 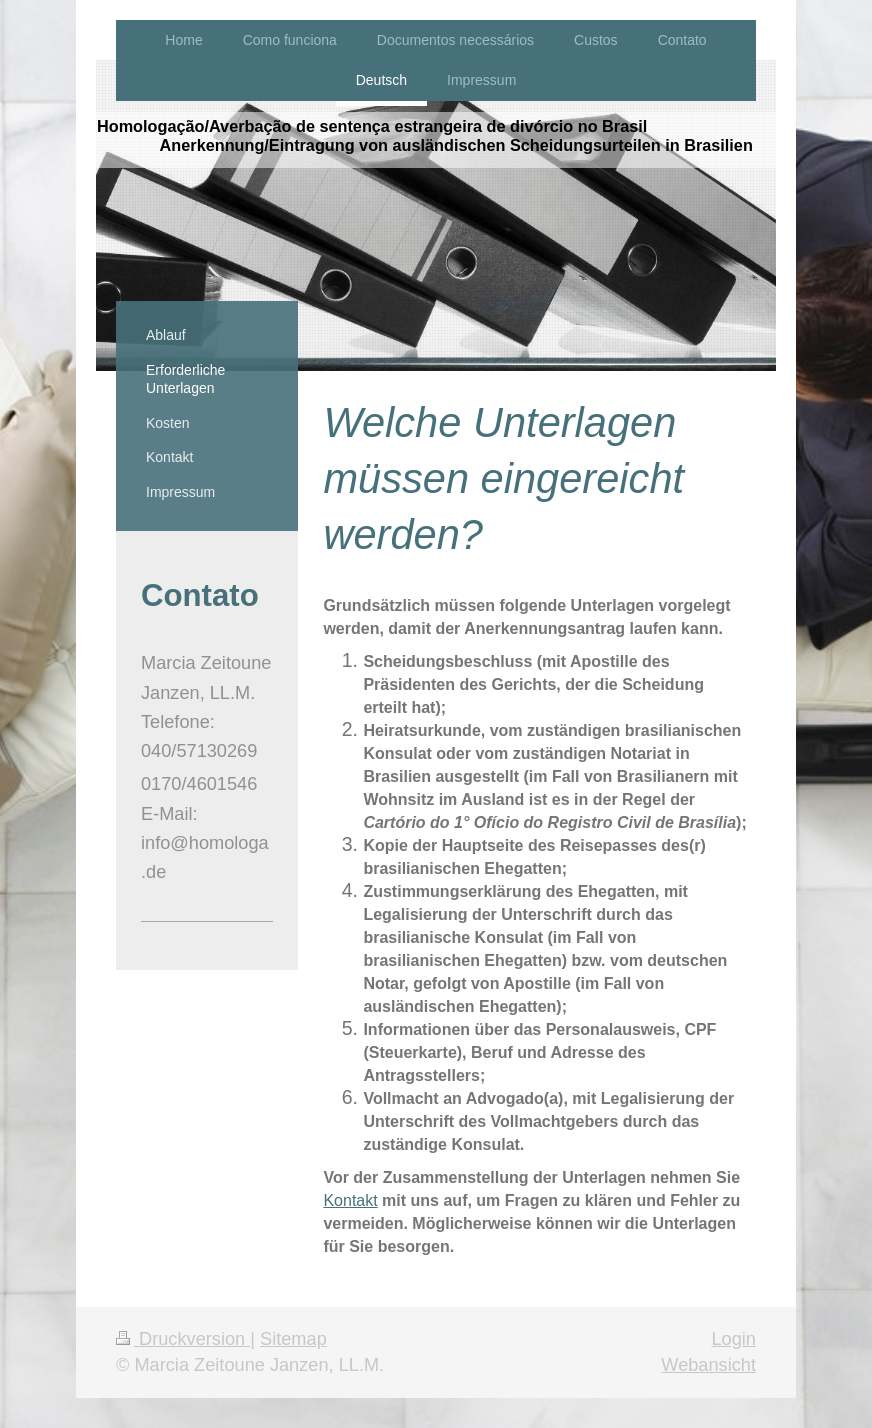 What do you see at coordinates (293, 1339) in the screenshot?
I see `Sitemap` at bounding box center [293, 1339].